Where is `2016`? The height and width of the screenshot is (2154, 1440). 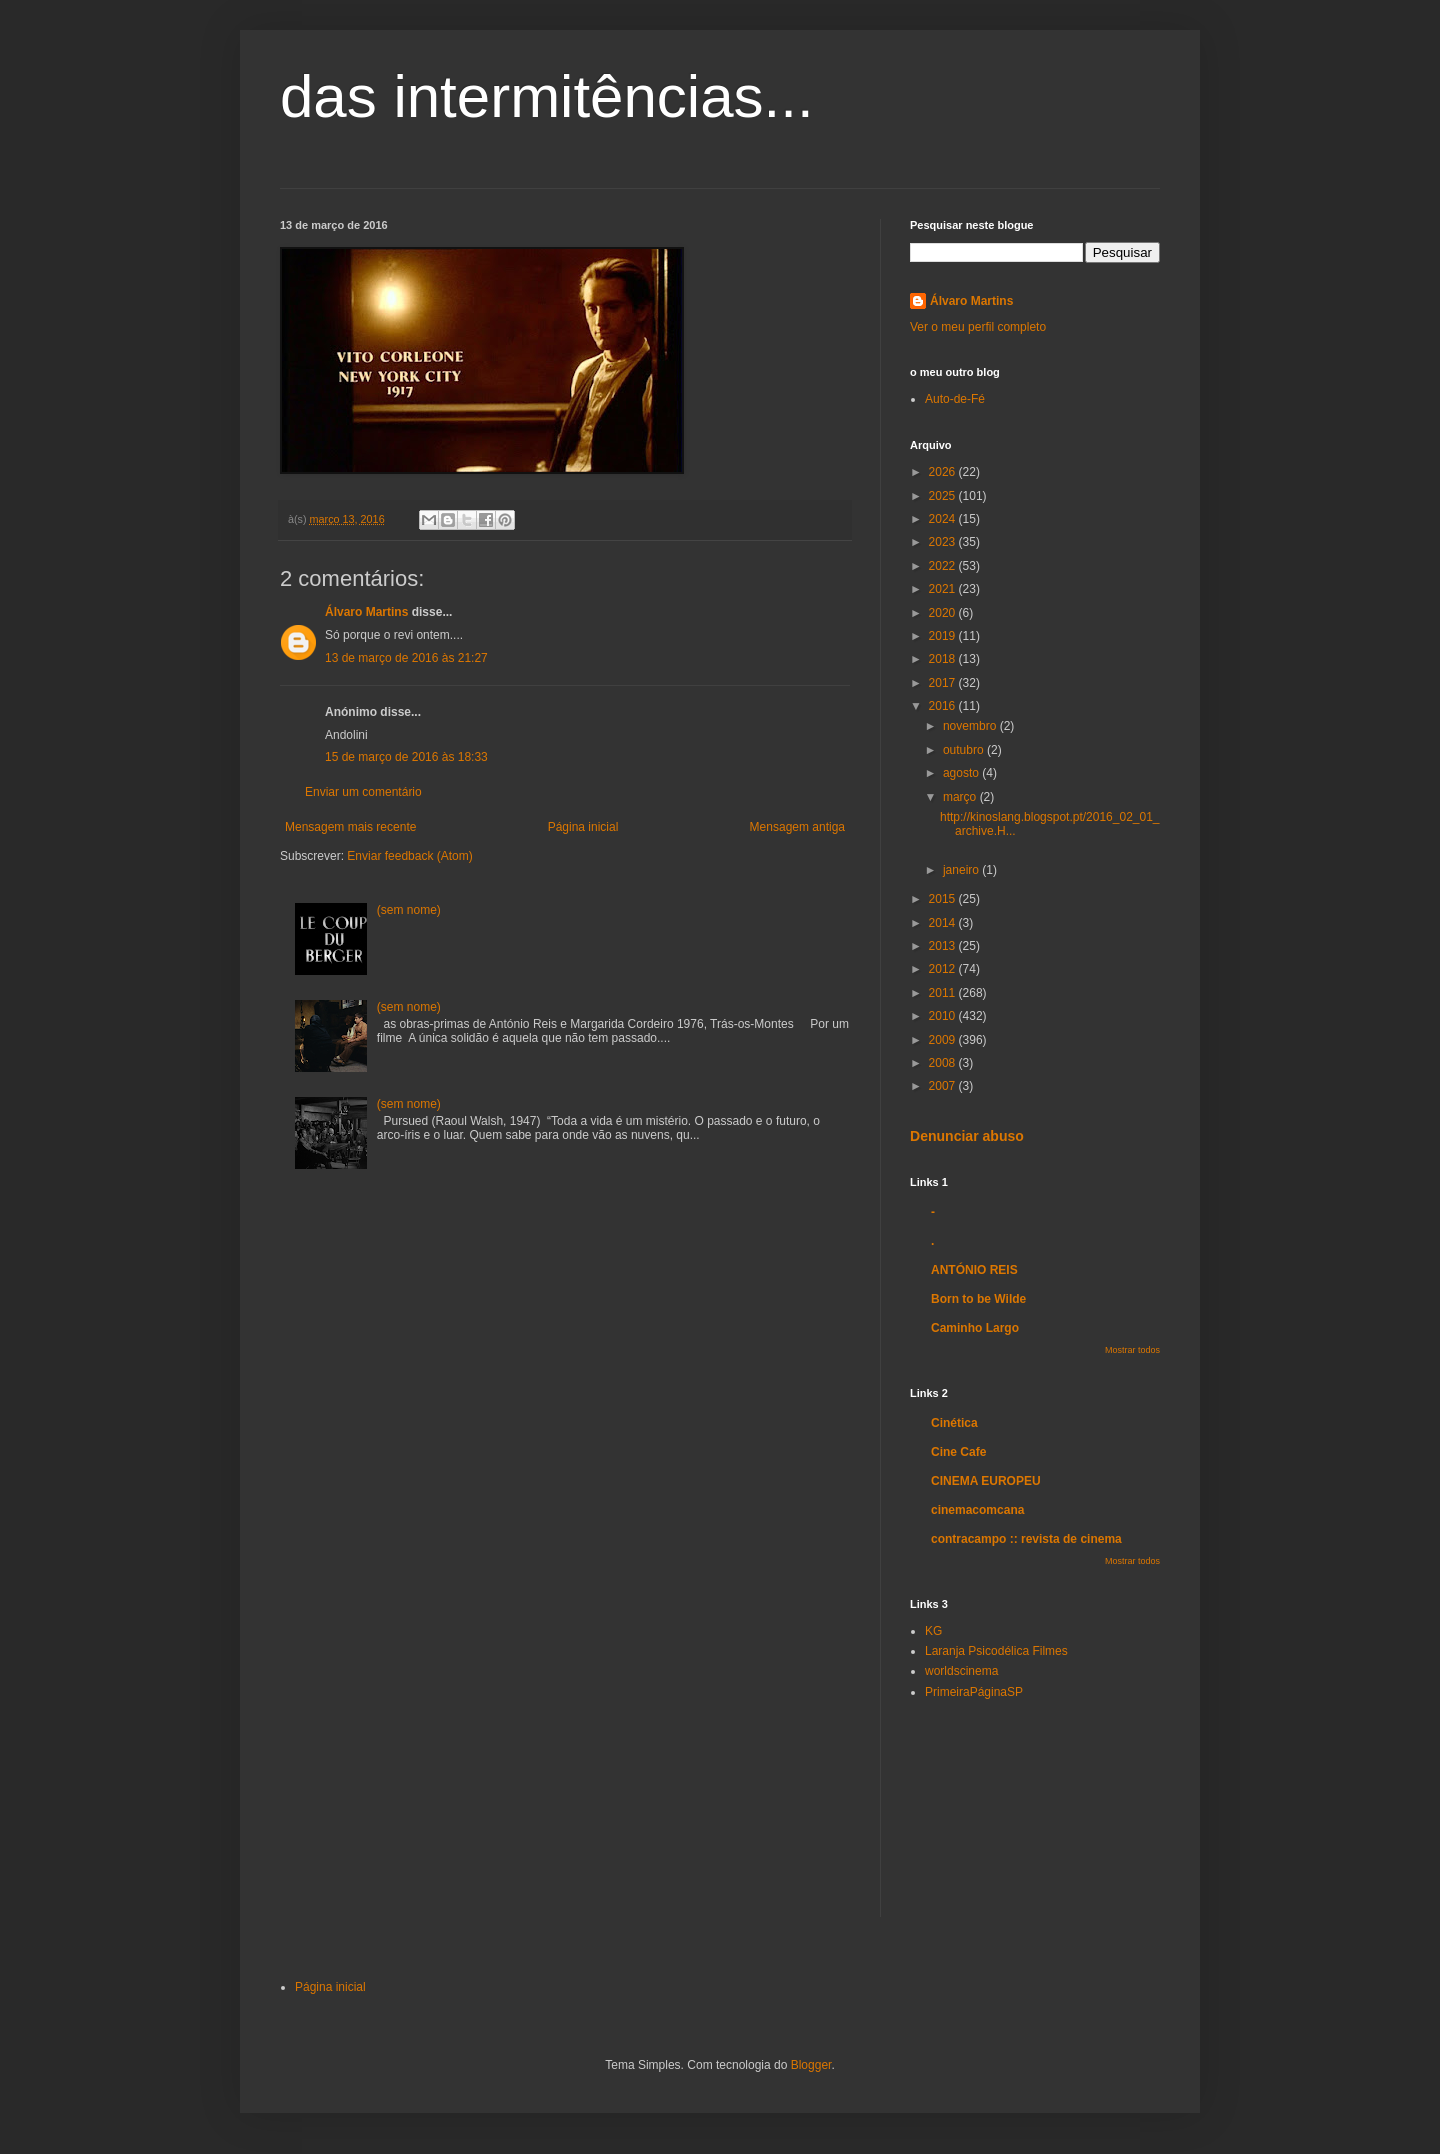 2016 is located at coordinates (944, 706).